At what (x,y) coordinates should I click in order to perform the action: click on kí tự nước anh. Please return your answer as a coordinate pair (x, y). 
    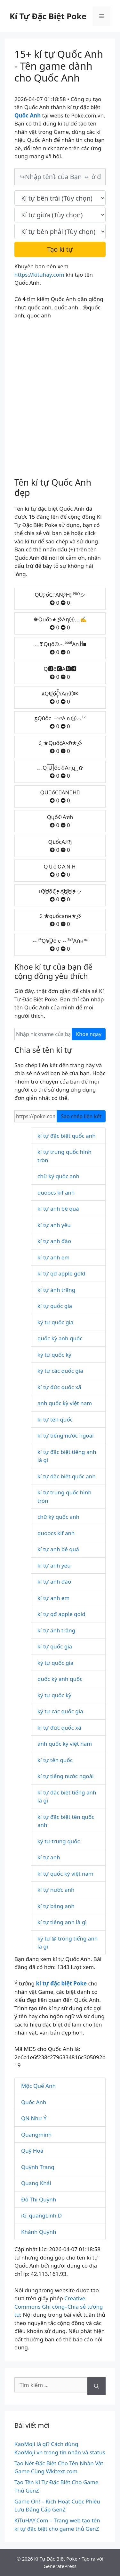
    Looking at the image, I should click on (55, 1889).